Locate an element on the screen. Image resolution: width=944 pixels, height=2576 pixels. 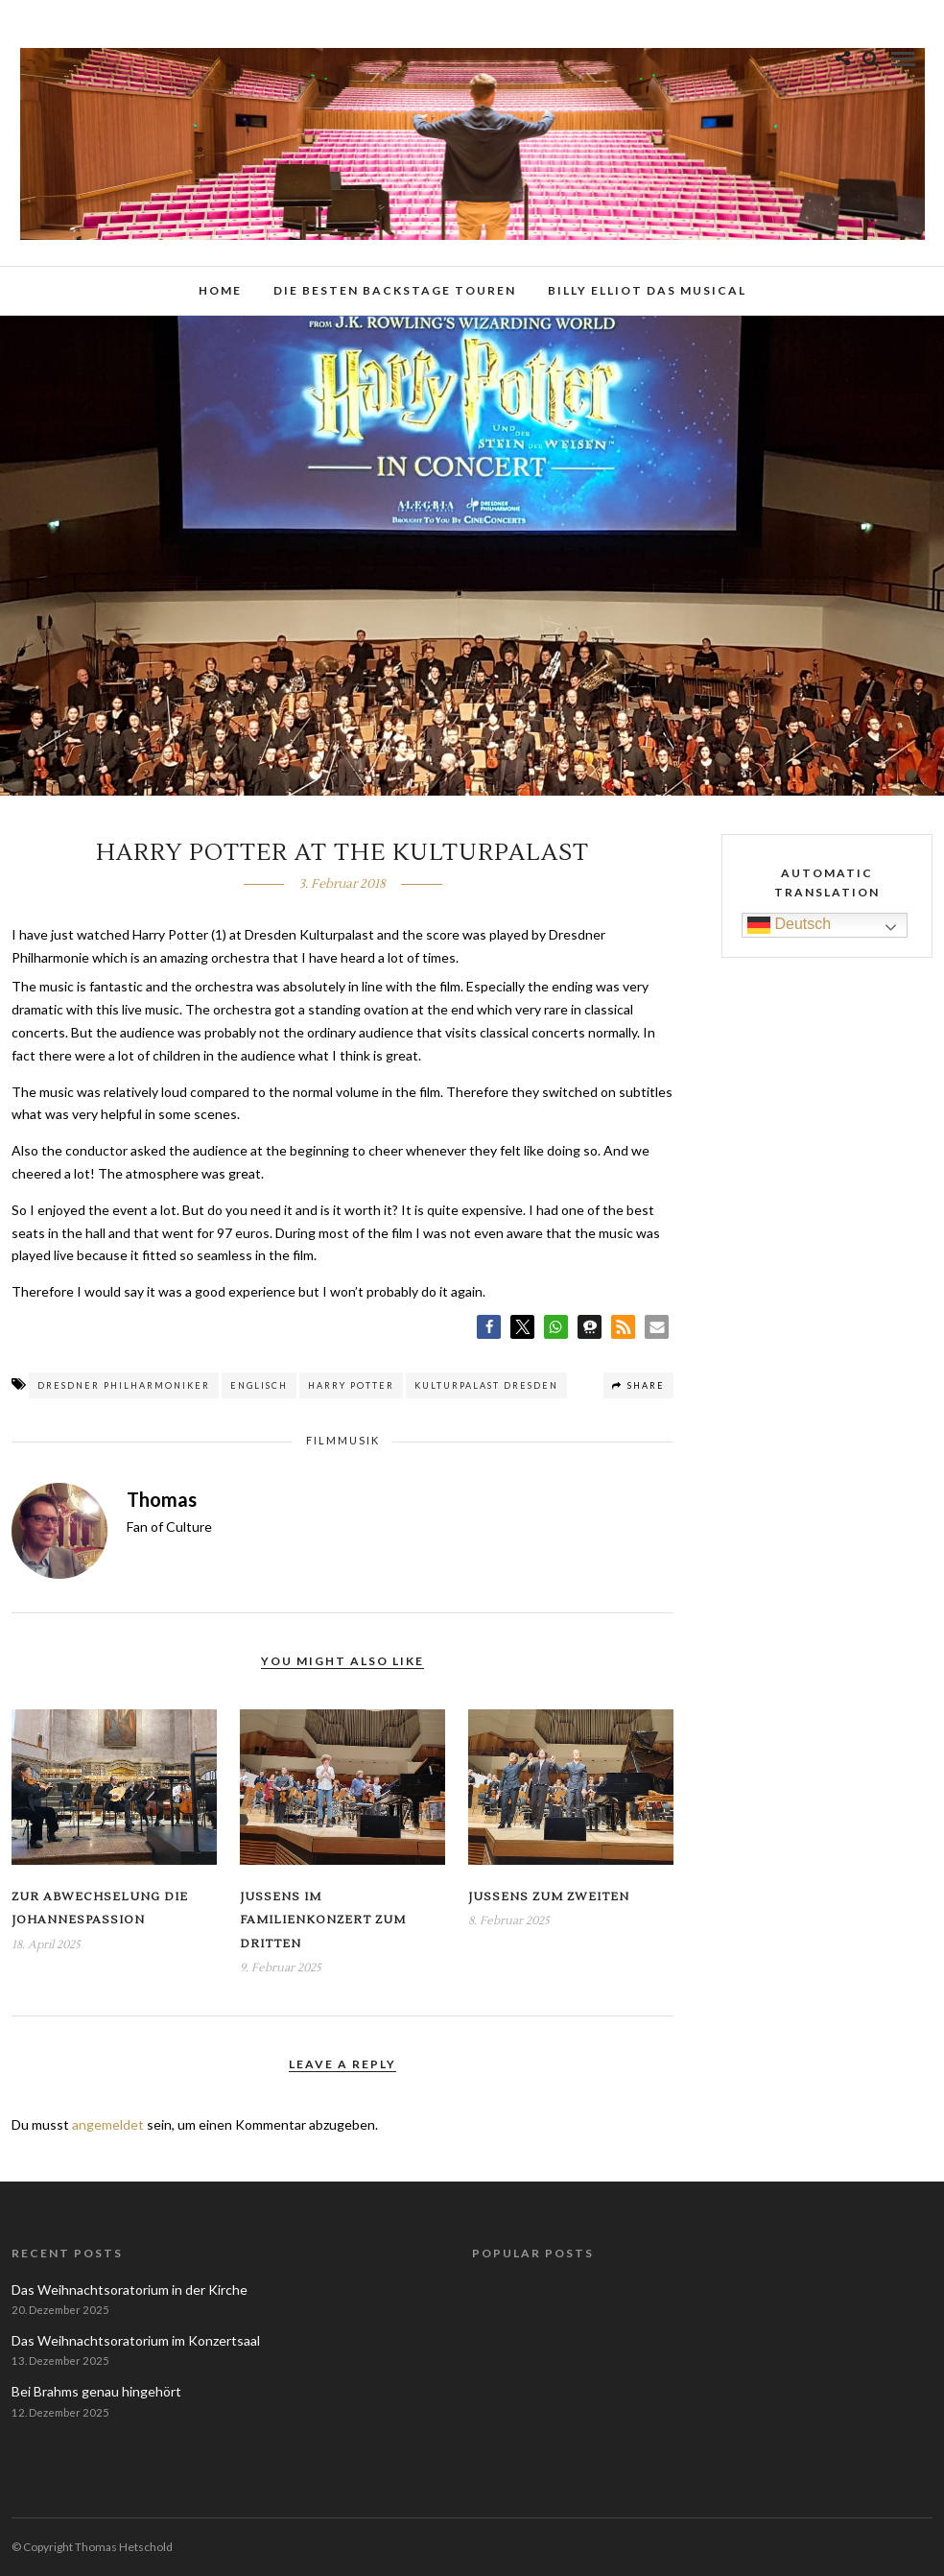
Bei Brahms genau hingehört is located at coordinates (96, 2391).